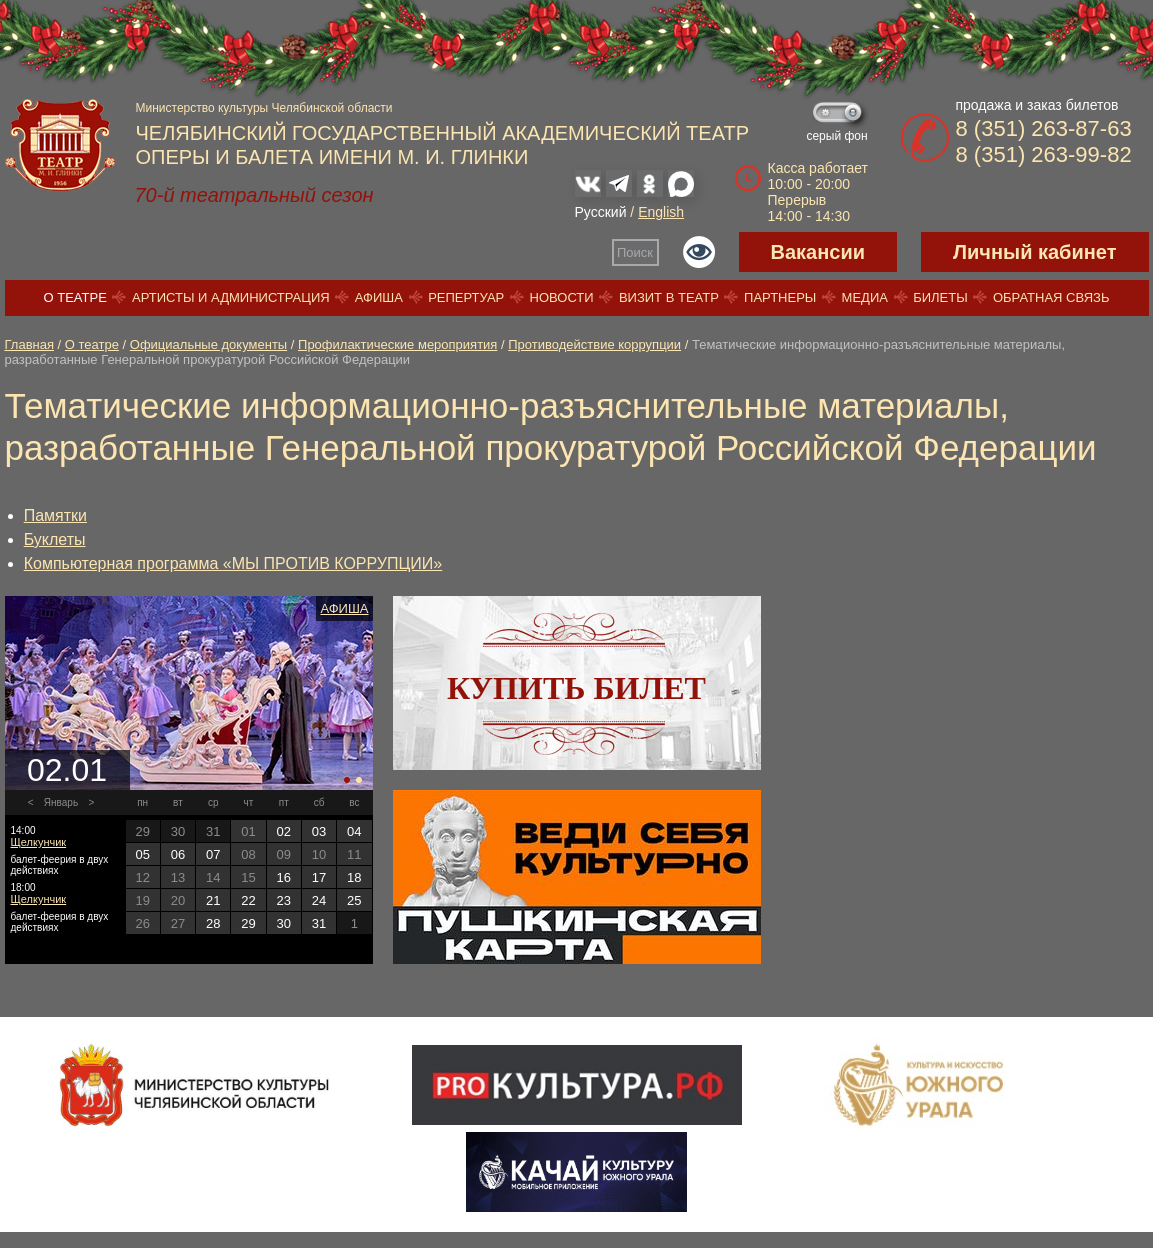 This screenshot has width=1153, height=1248. I want to click on Личный кабинет, so click(1034, 252).